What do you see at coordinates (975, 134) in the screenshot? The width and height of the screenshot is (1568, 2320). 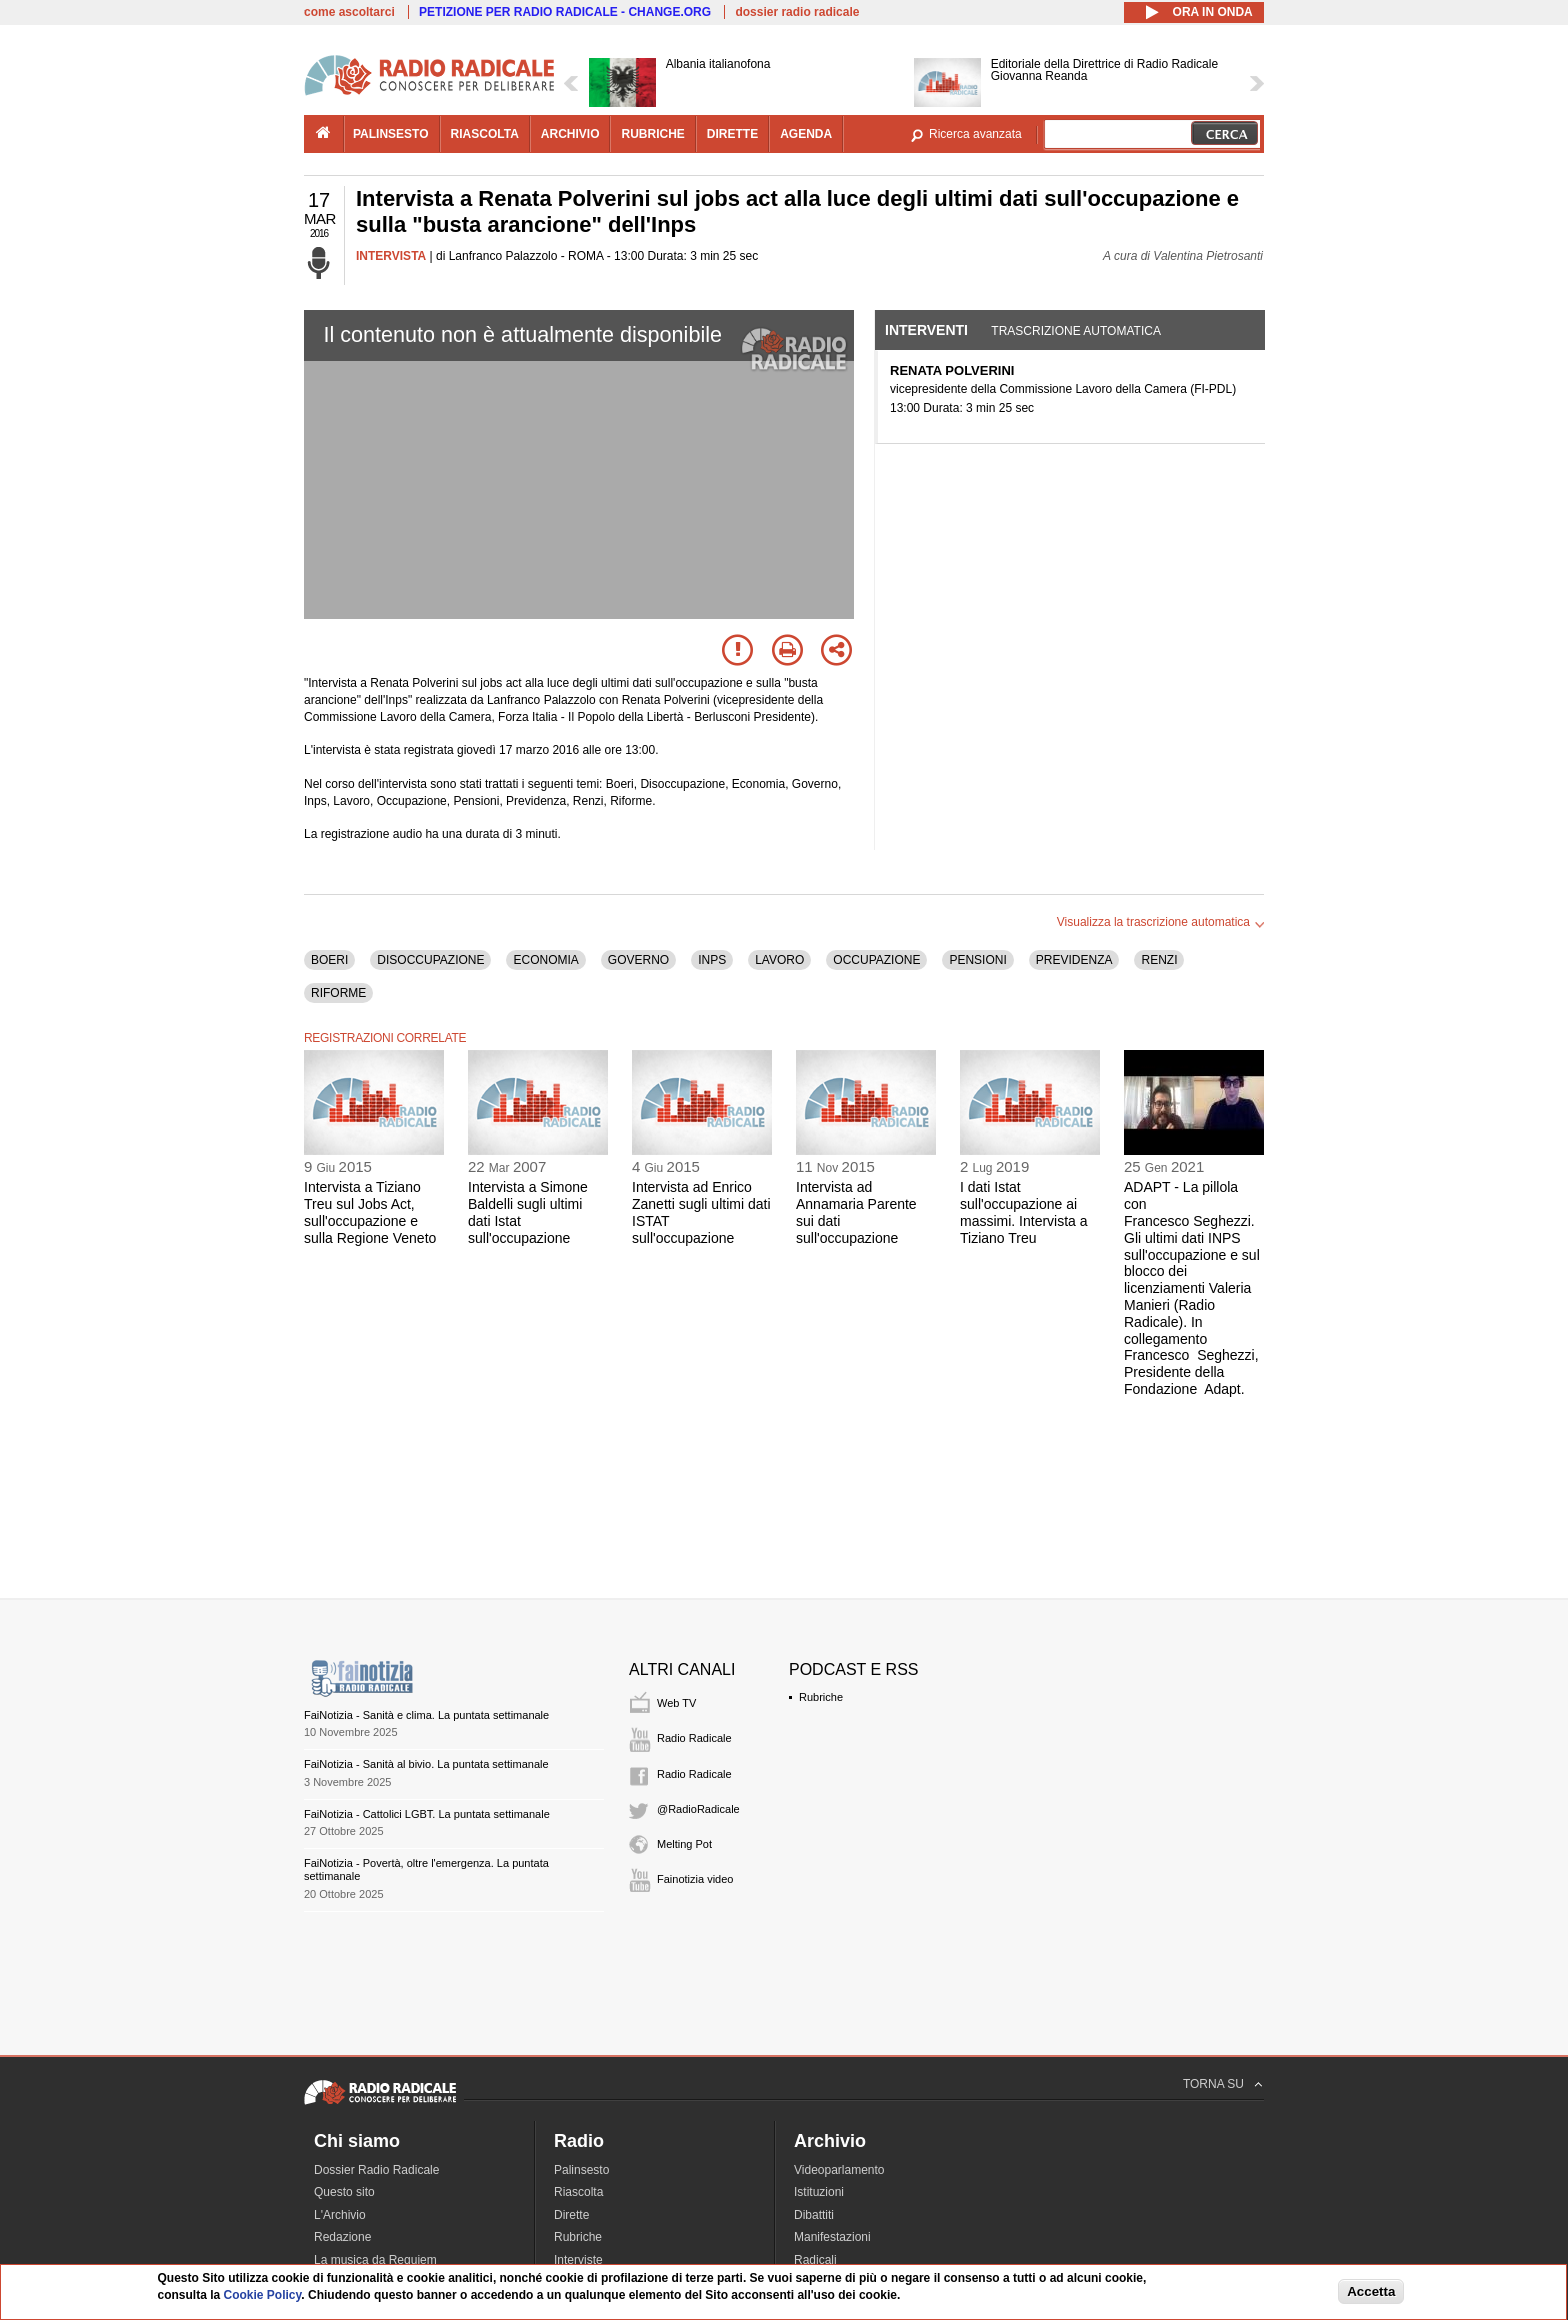 I see `Ricerca avanzata` at bounding box center [975, 134].